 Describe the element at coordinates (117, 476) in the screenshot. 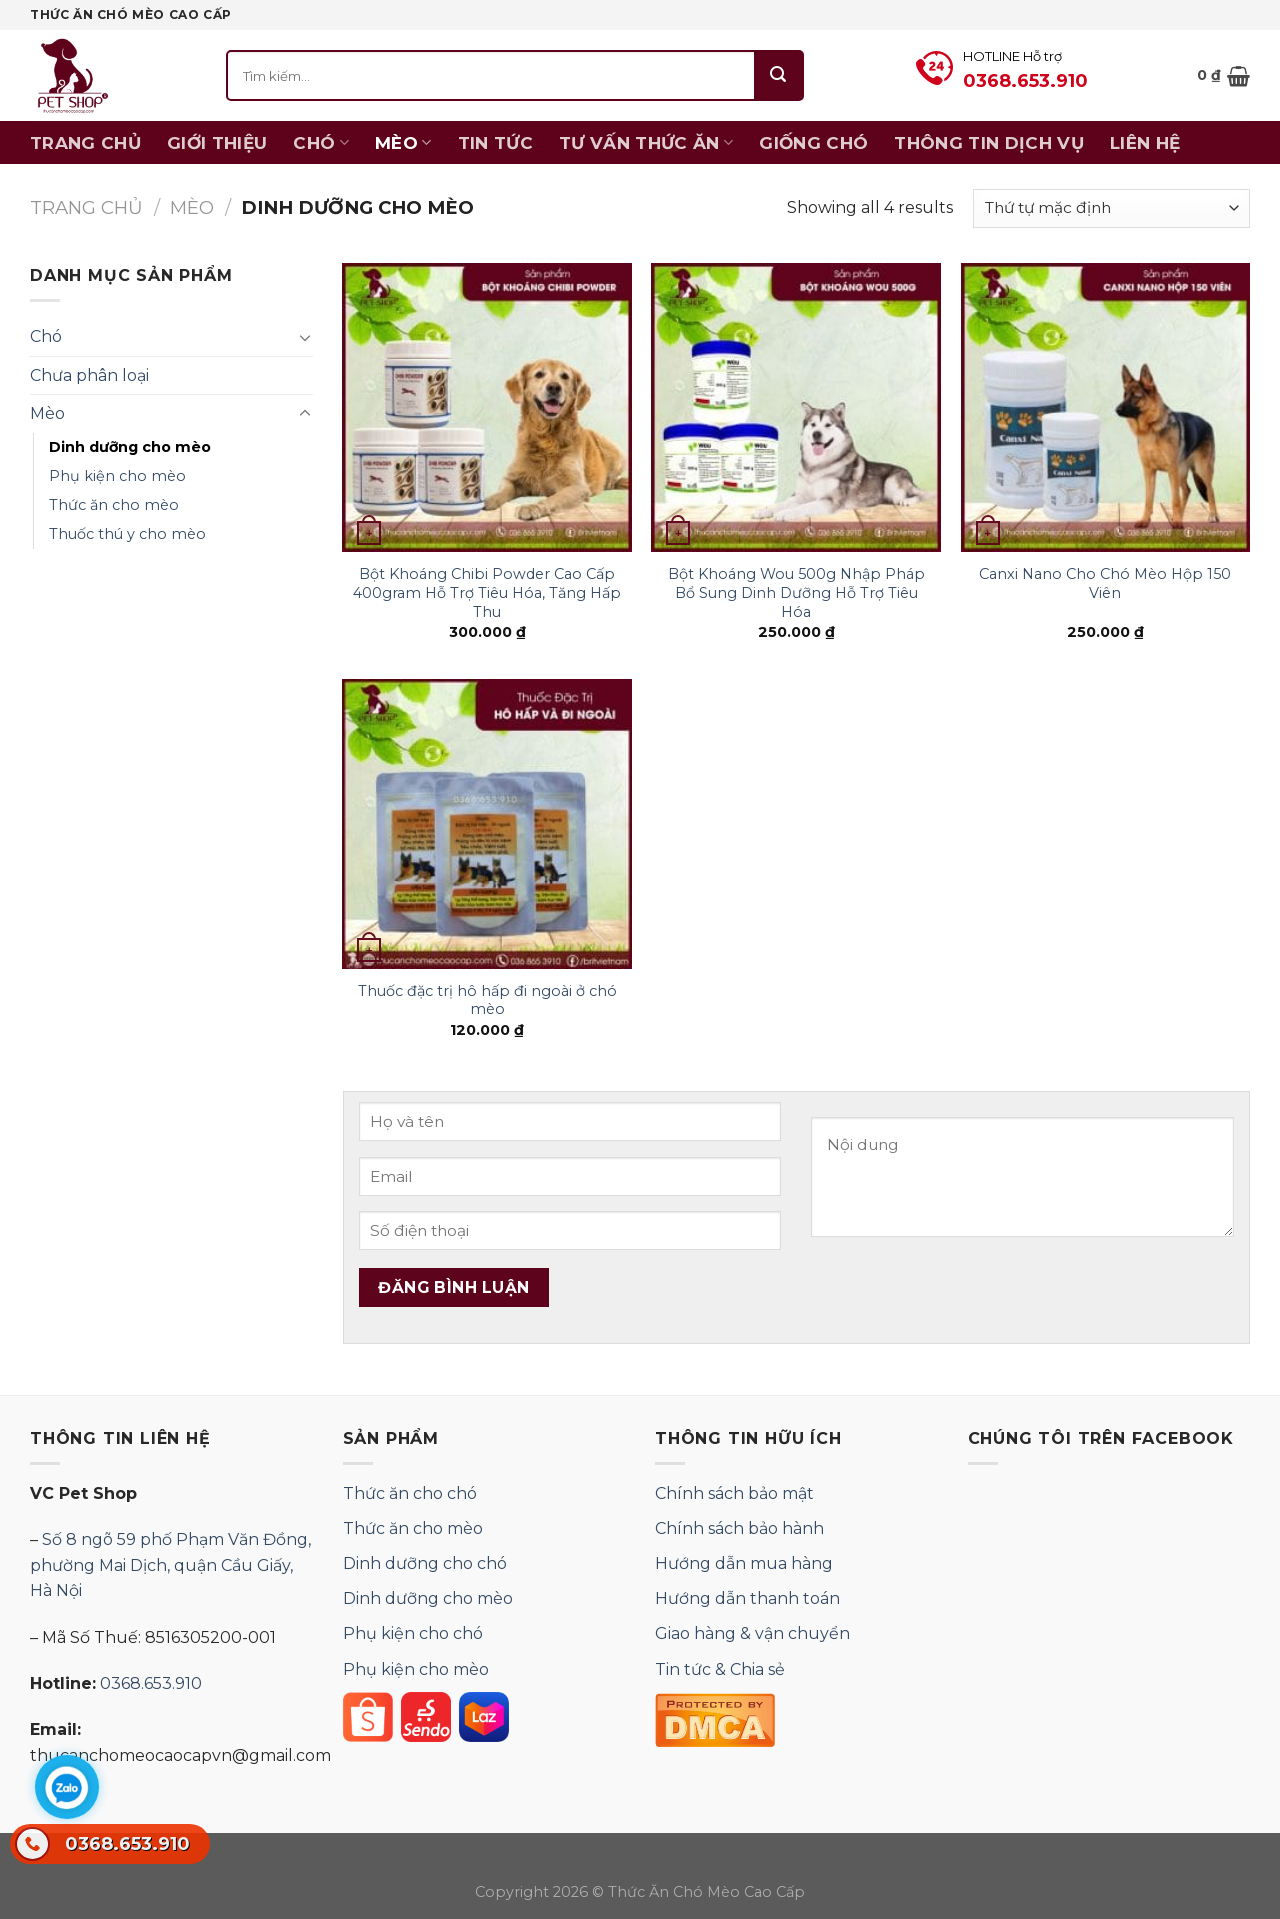

I see `Phụ kiện cho mèo` at that location.